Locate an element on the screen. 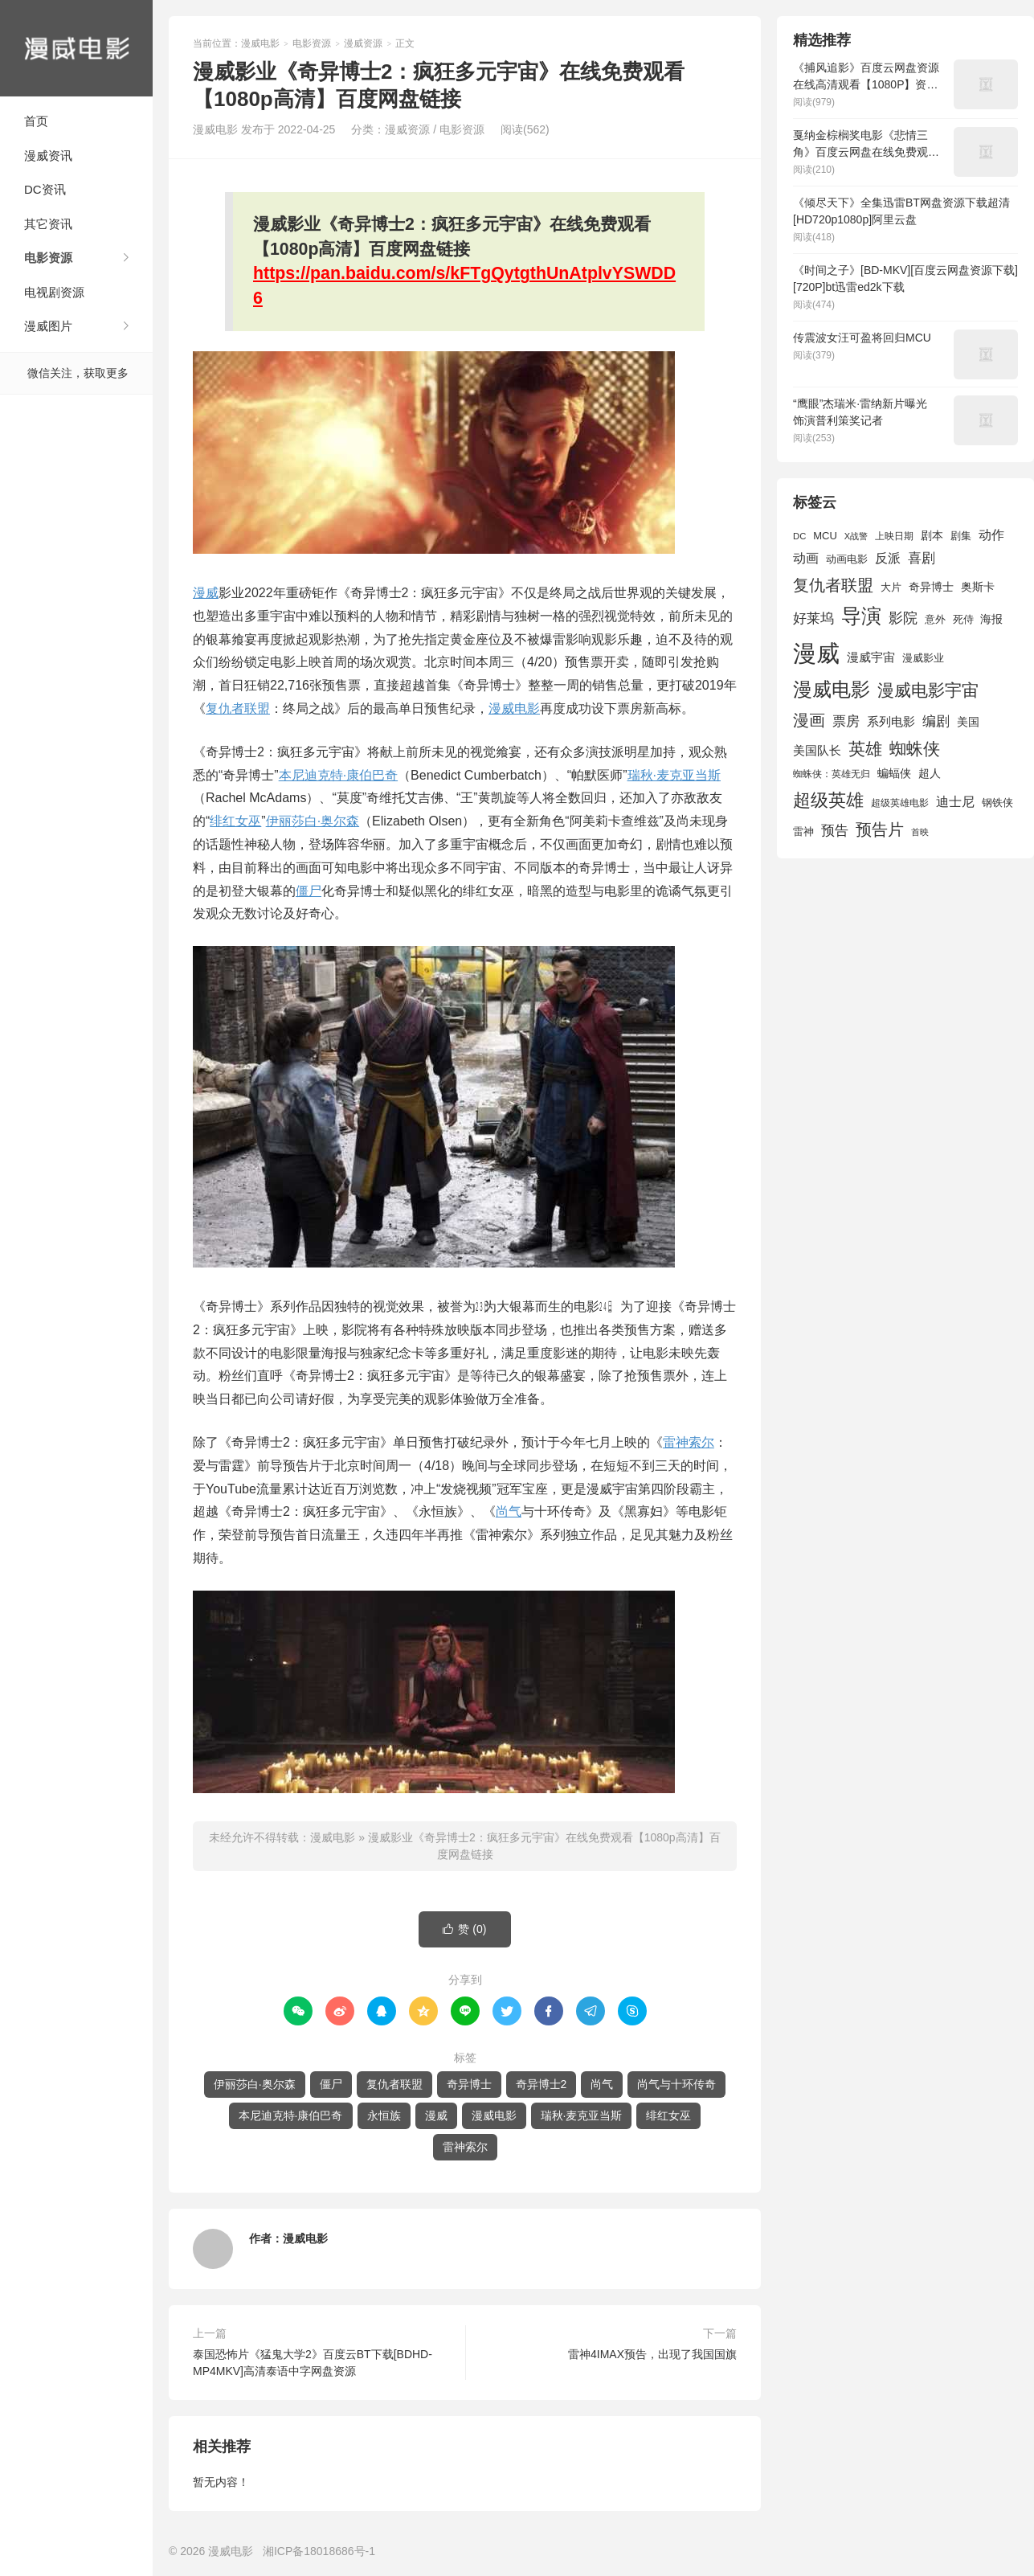 The image size is (1034, 2576). 僵尸 is located at coordinates (308, 891).